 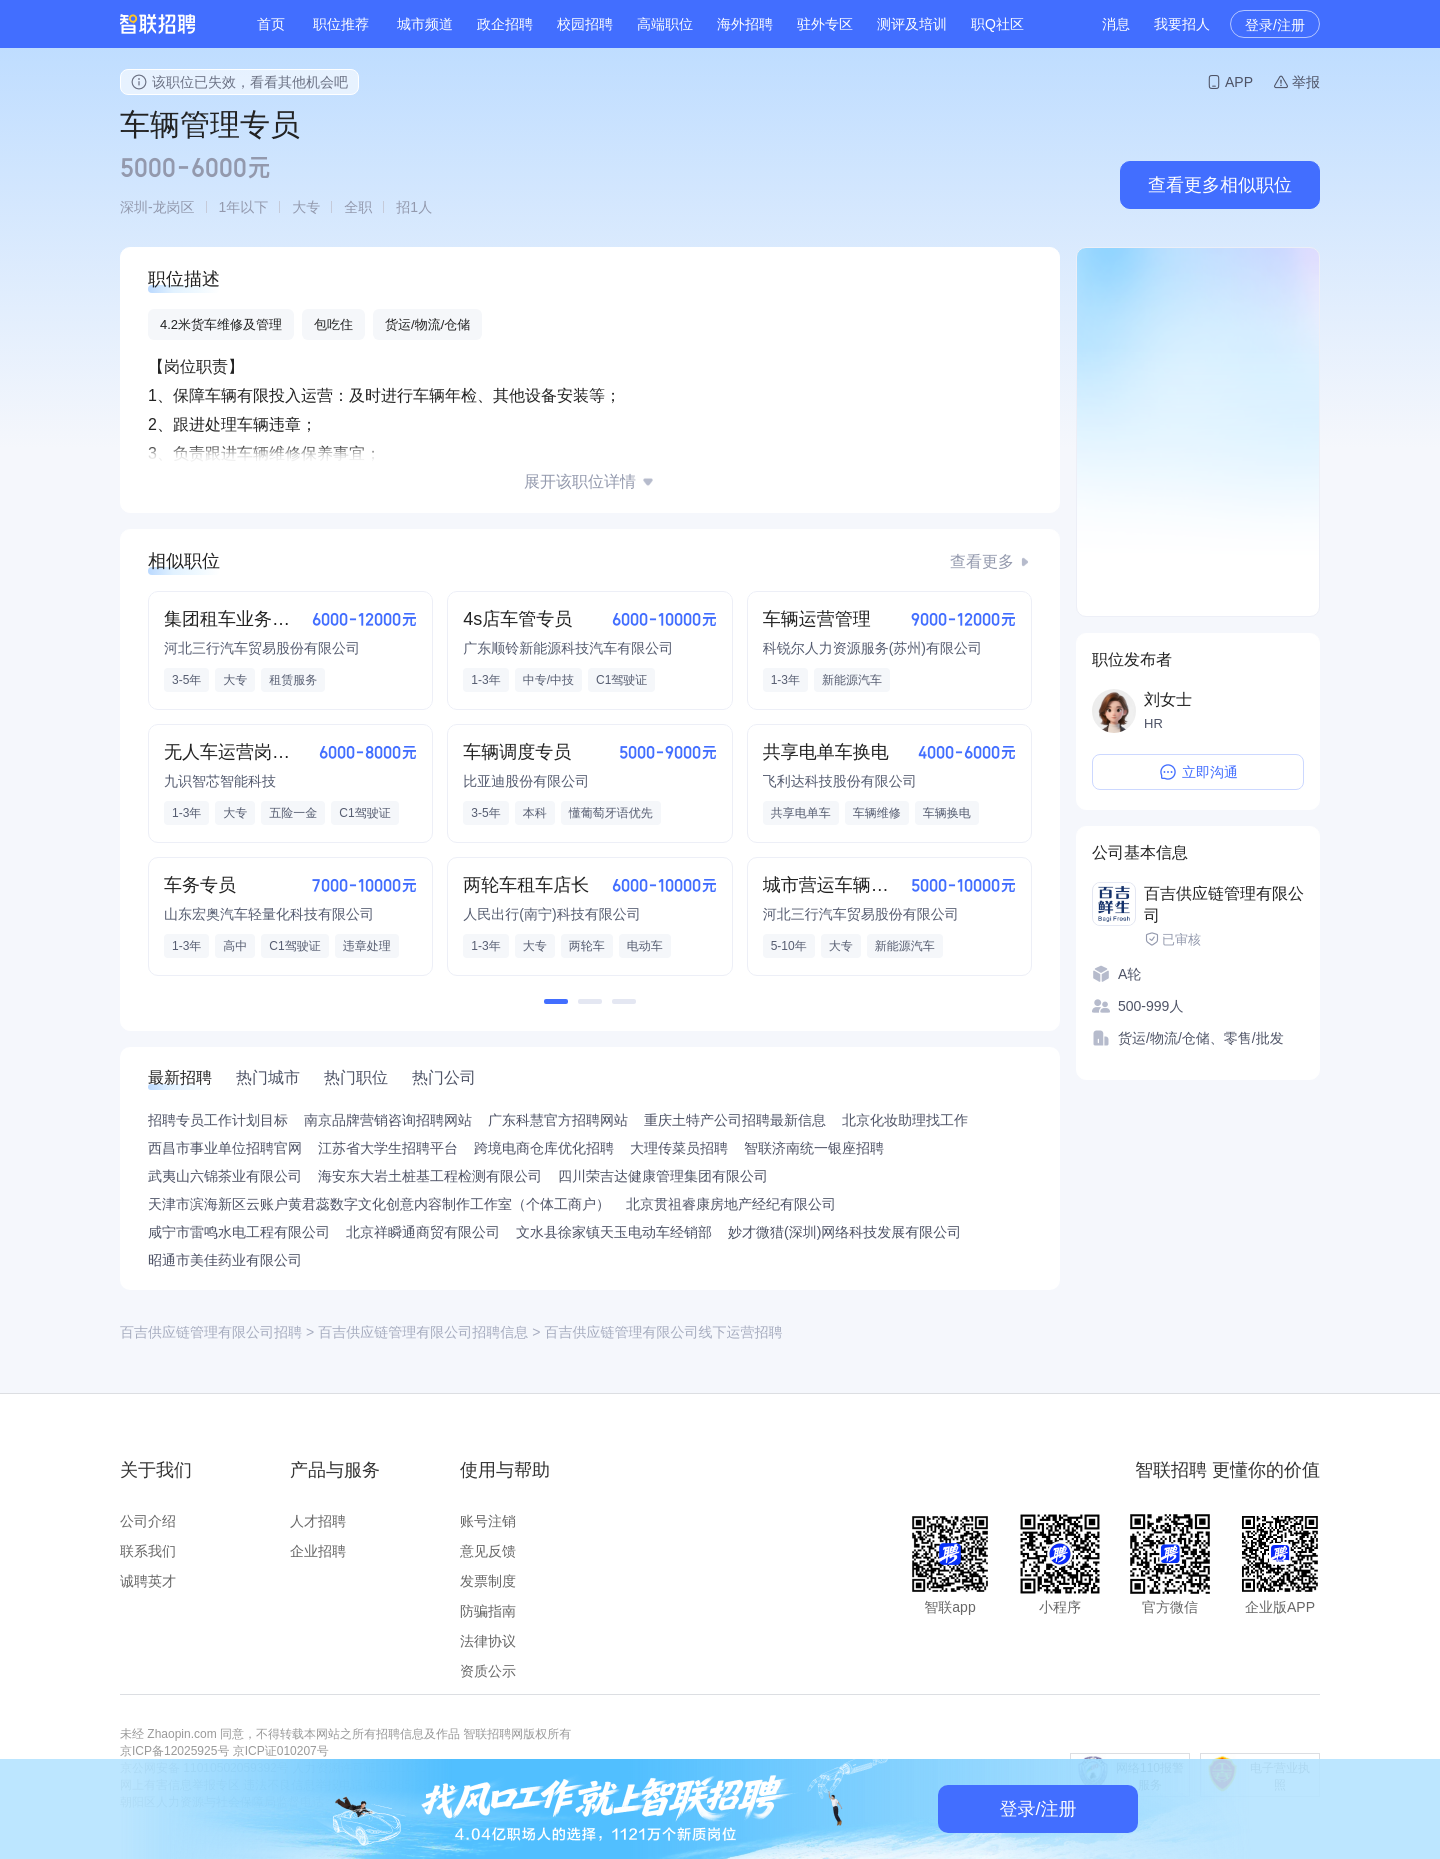 What do you see at coordinates (211, 1332) in the screenshot?
I see `百吉供应链管理有限公司招聘` at bounding box center [211, 1332].